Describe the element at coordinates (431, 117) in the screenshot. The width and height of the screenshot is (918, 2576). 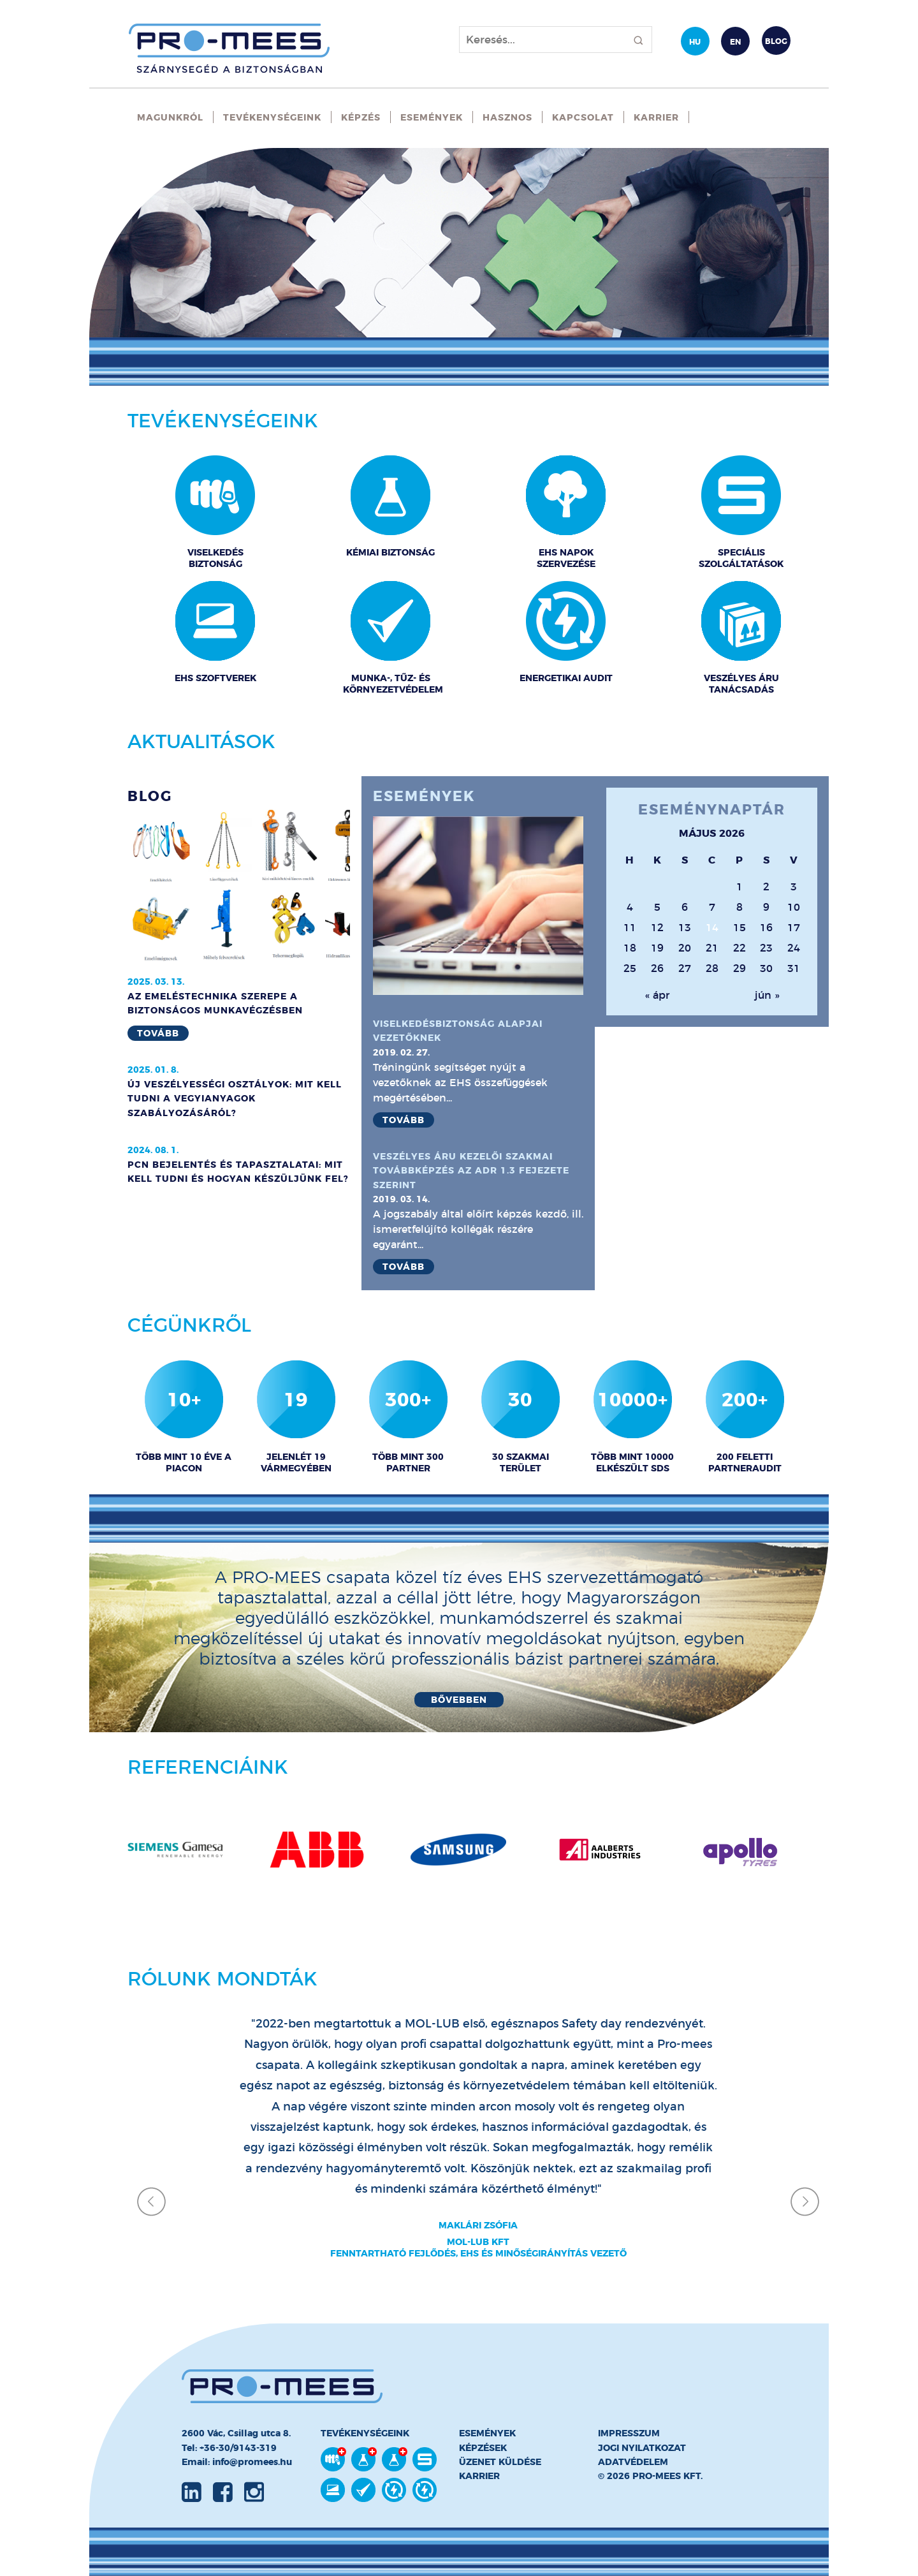
I see `Események` at that location.